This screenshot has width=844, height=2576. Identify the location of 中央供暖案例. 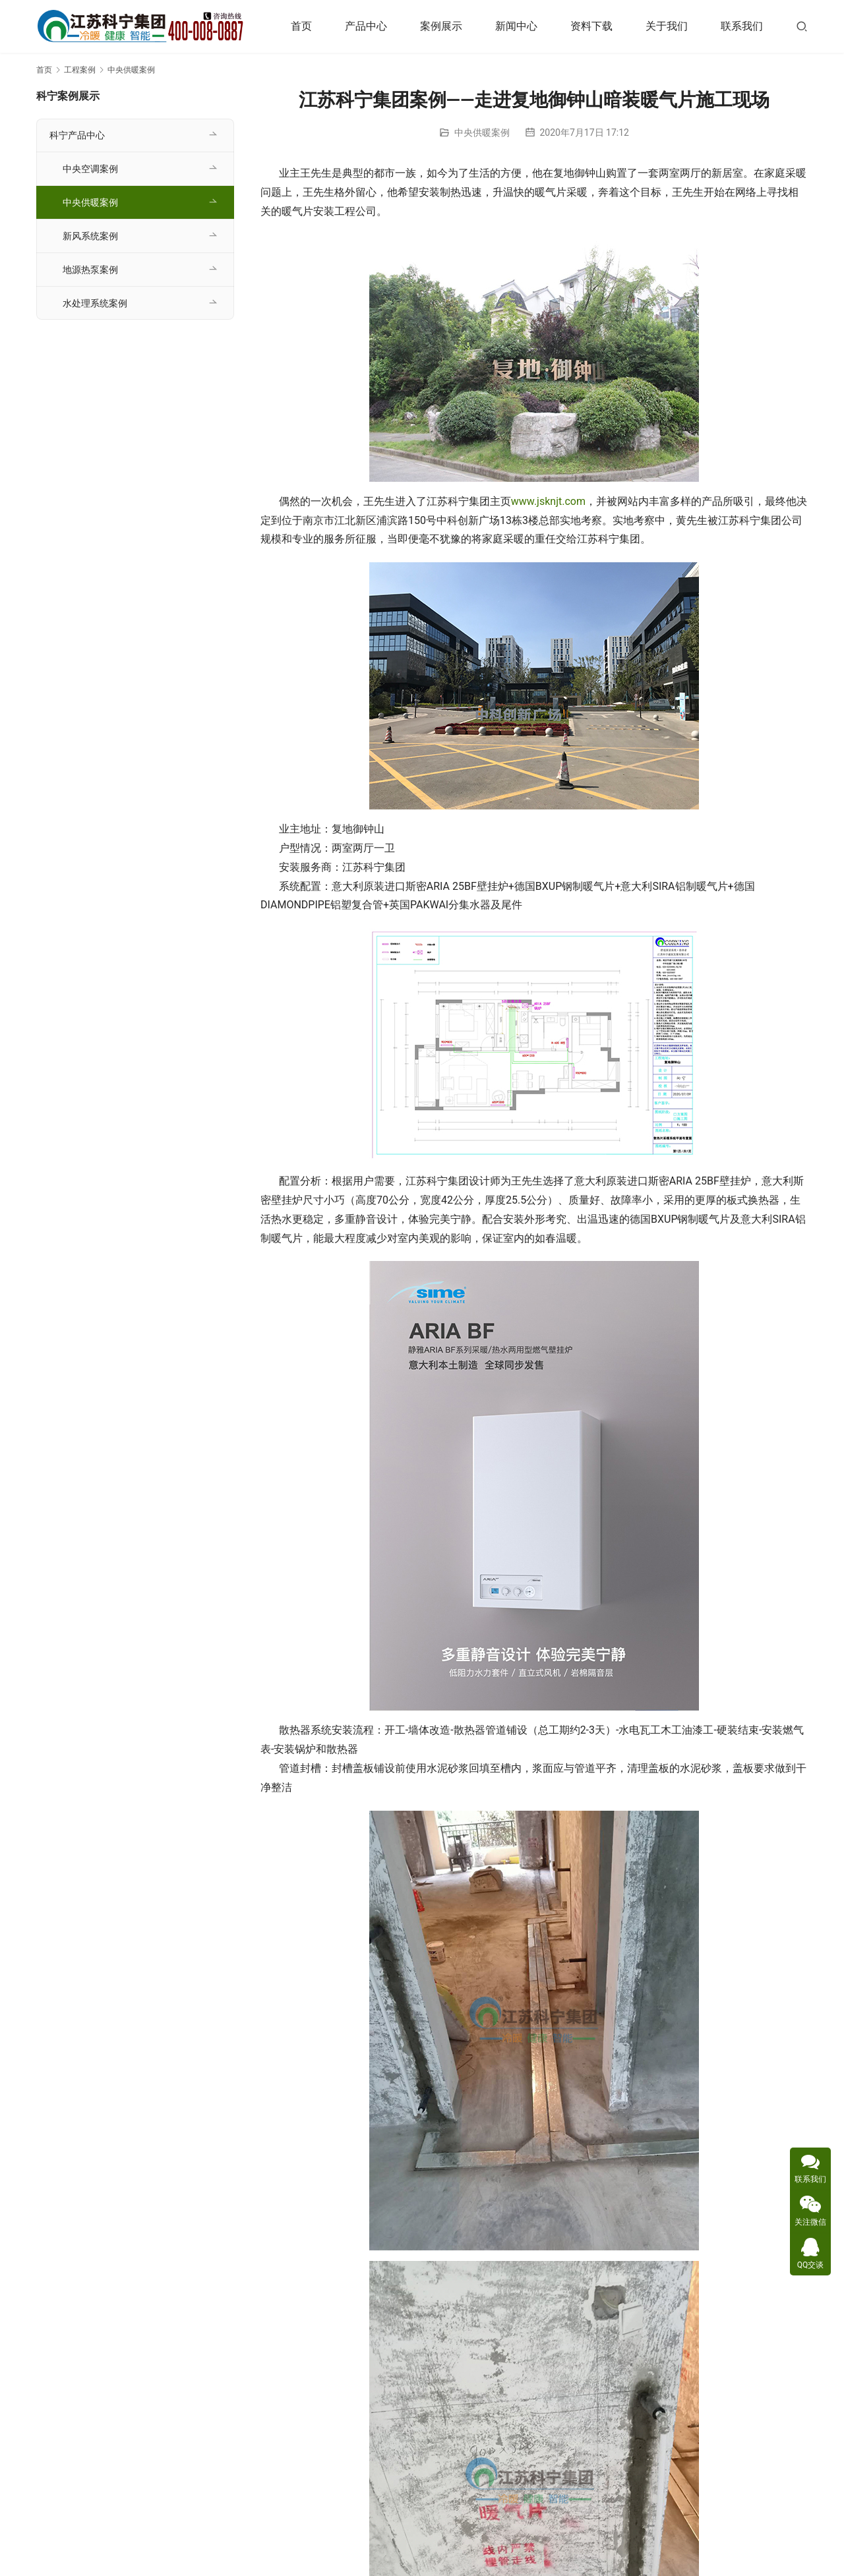
(482, 132).